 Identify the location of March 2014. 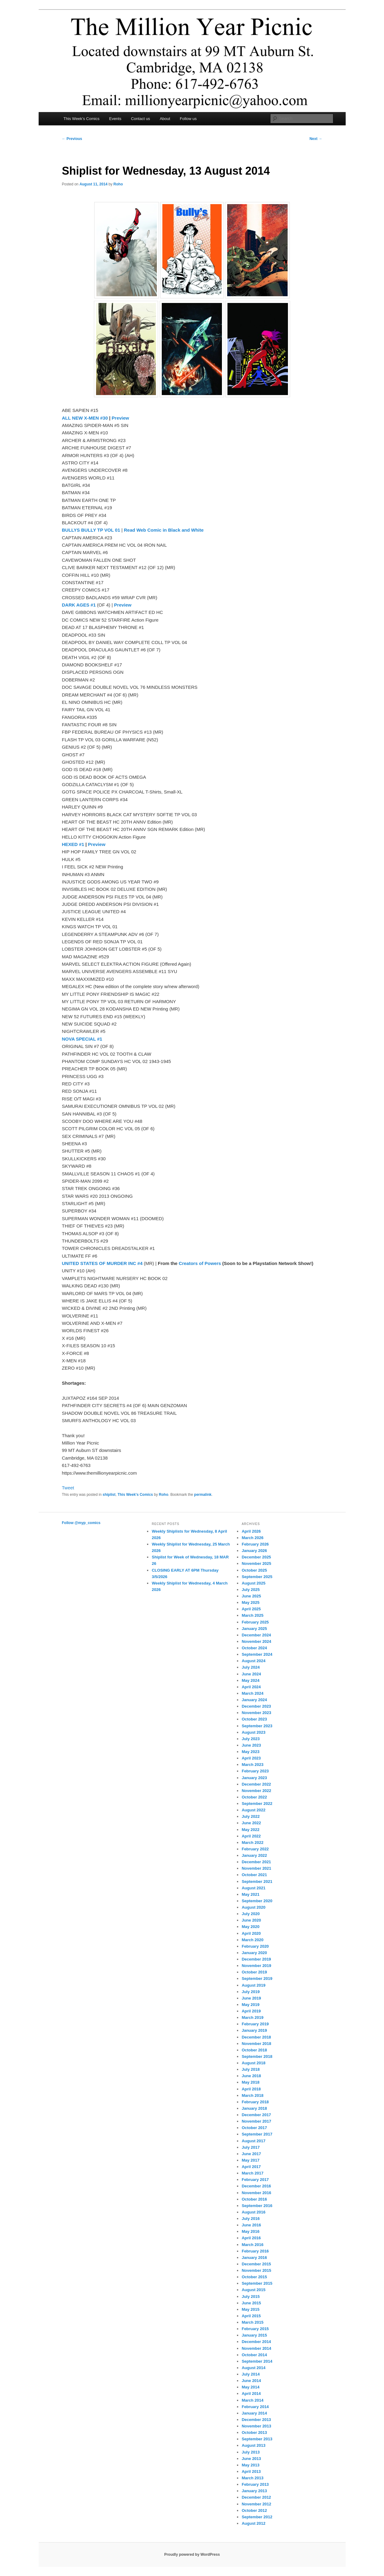
(252, 2400).